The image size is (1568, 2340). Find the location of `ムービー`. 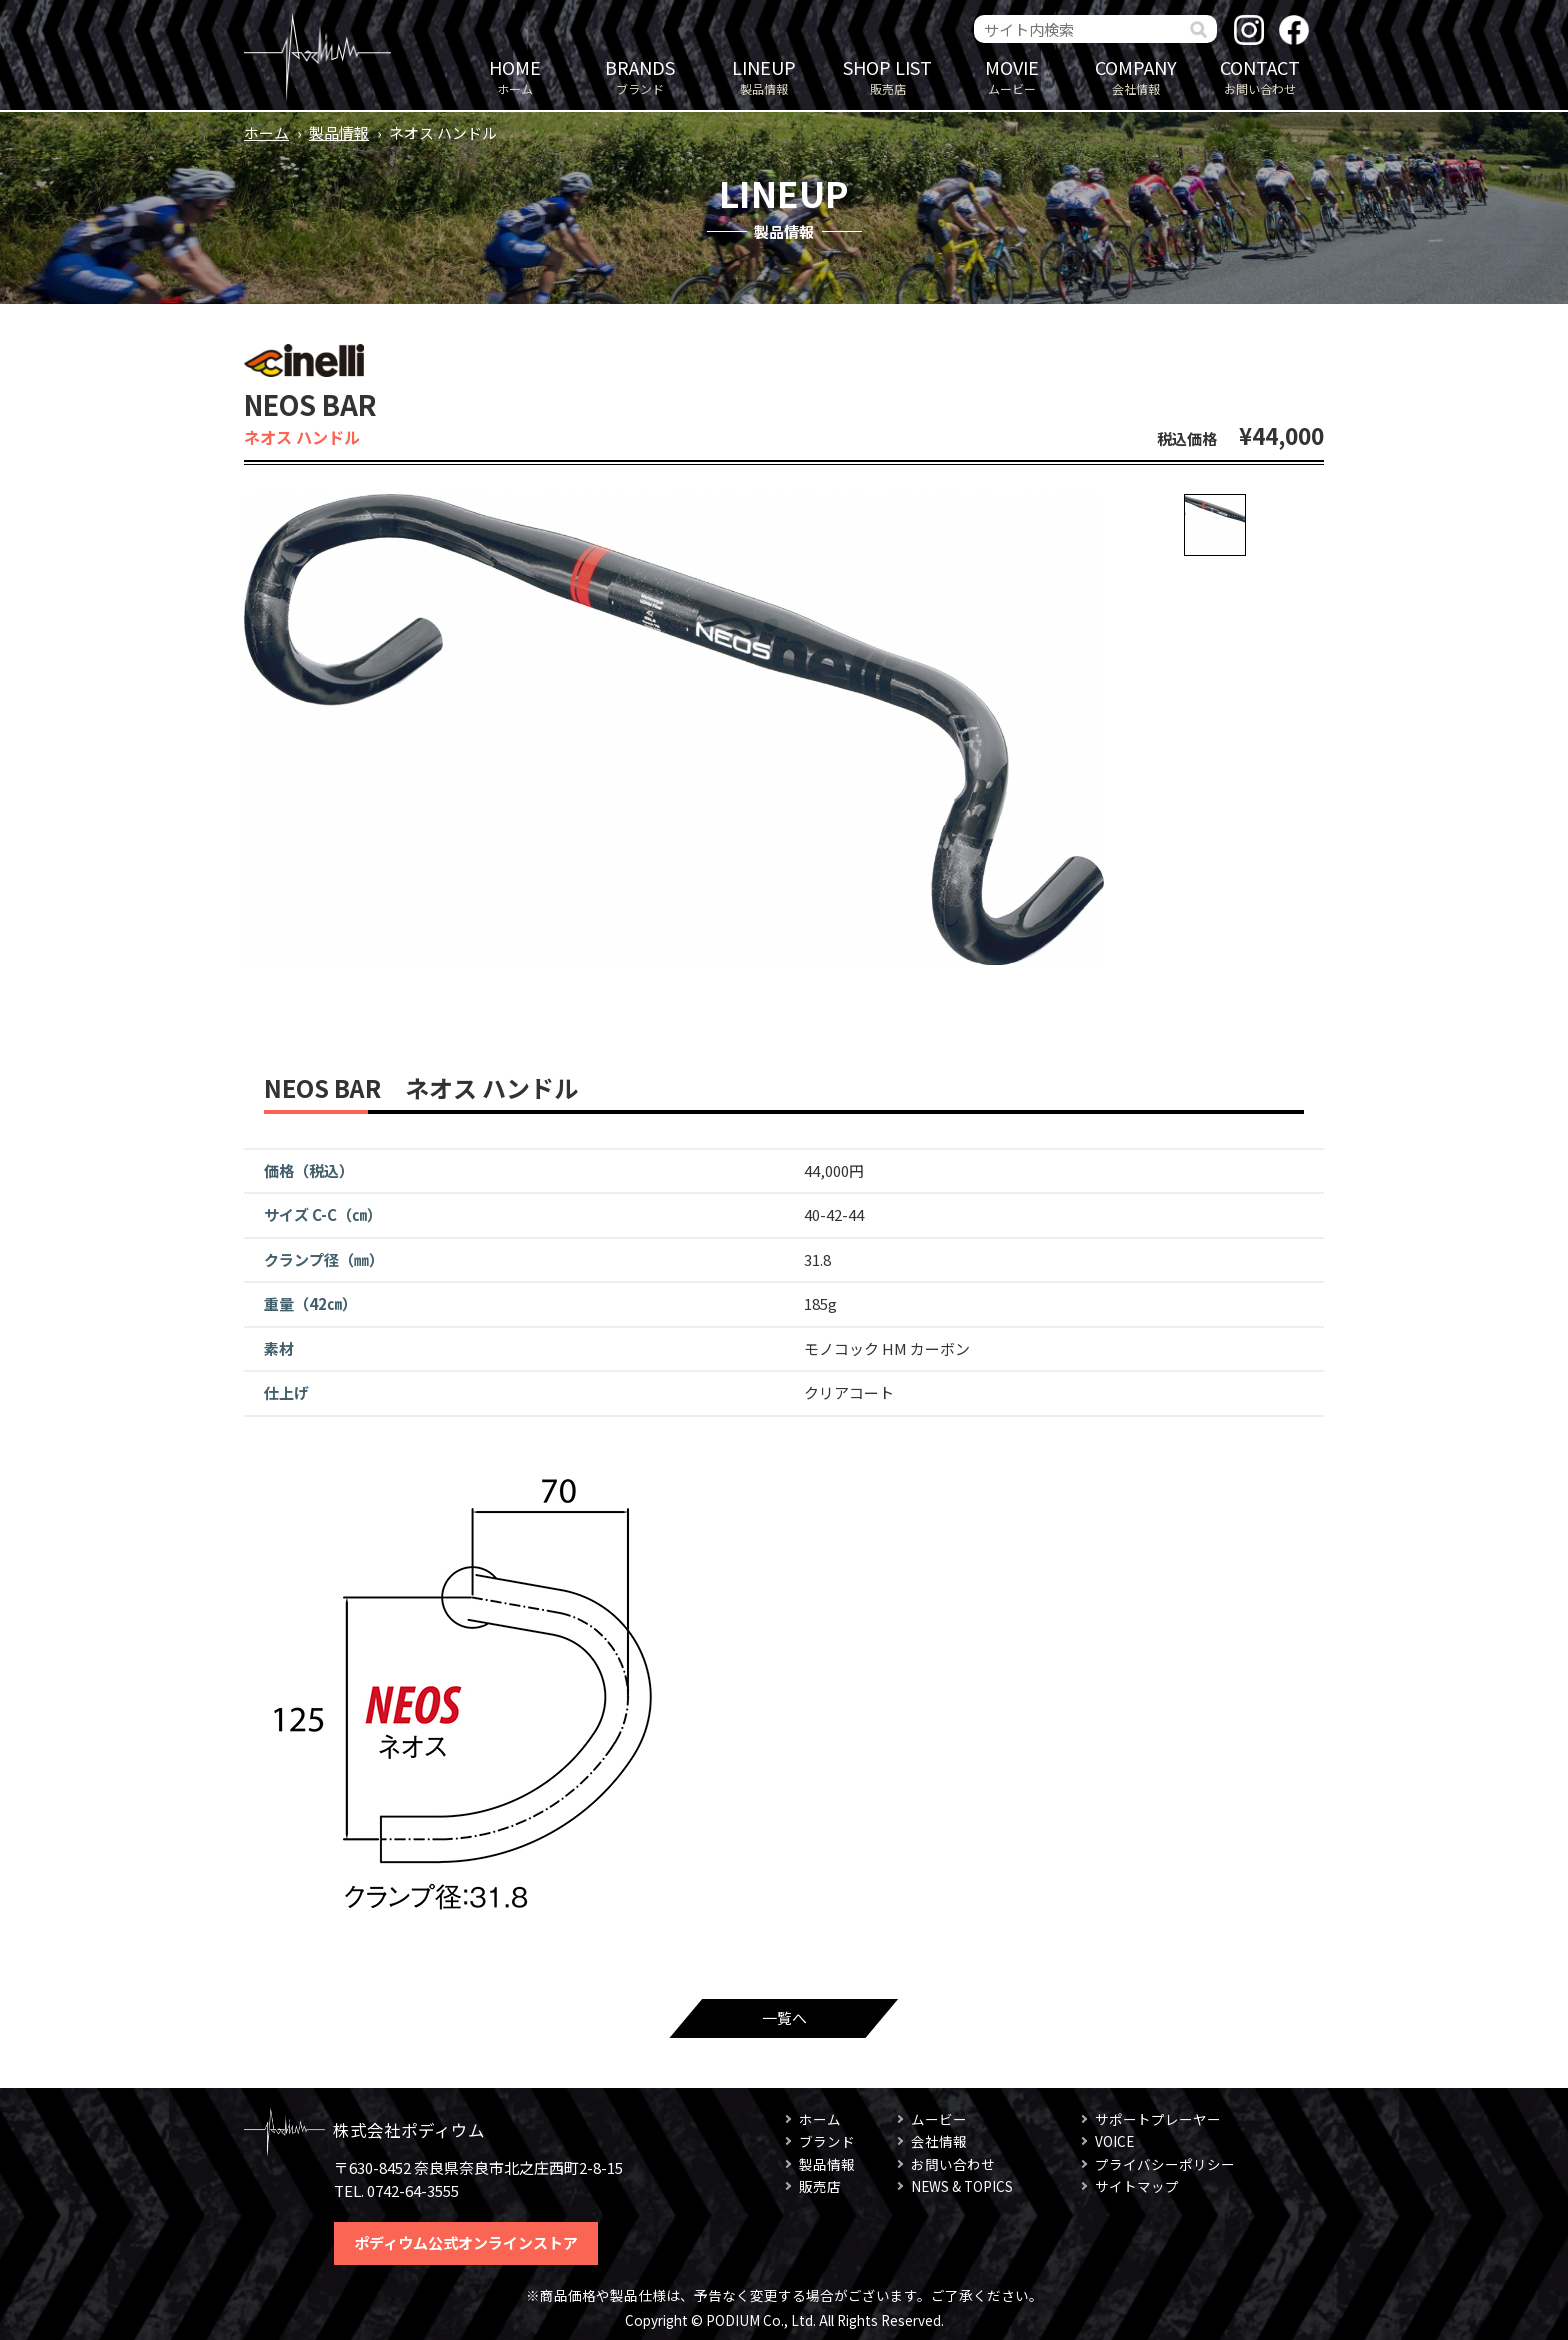

ムービー is located at coordinates (1012, 75).